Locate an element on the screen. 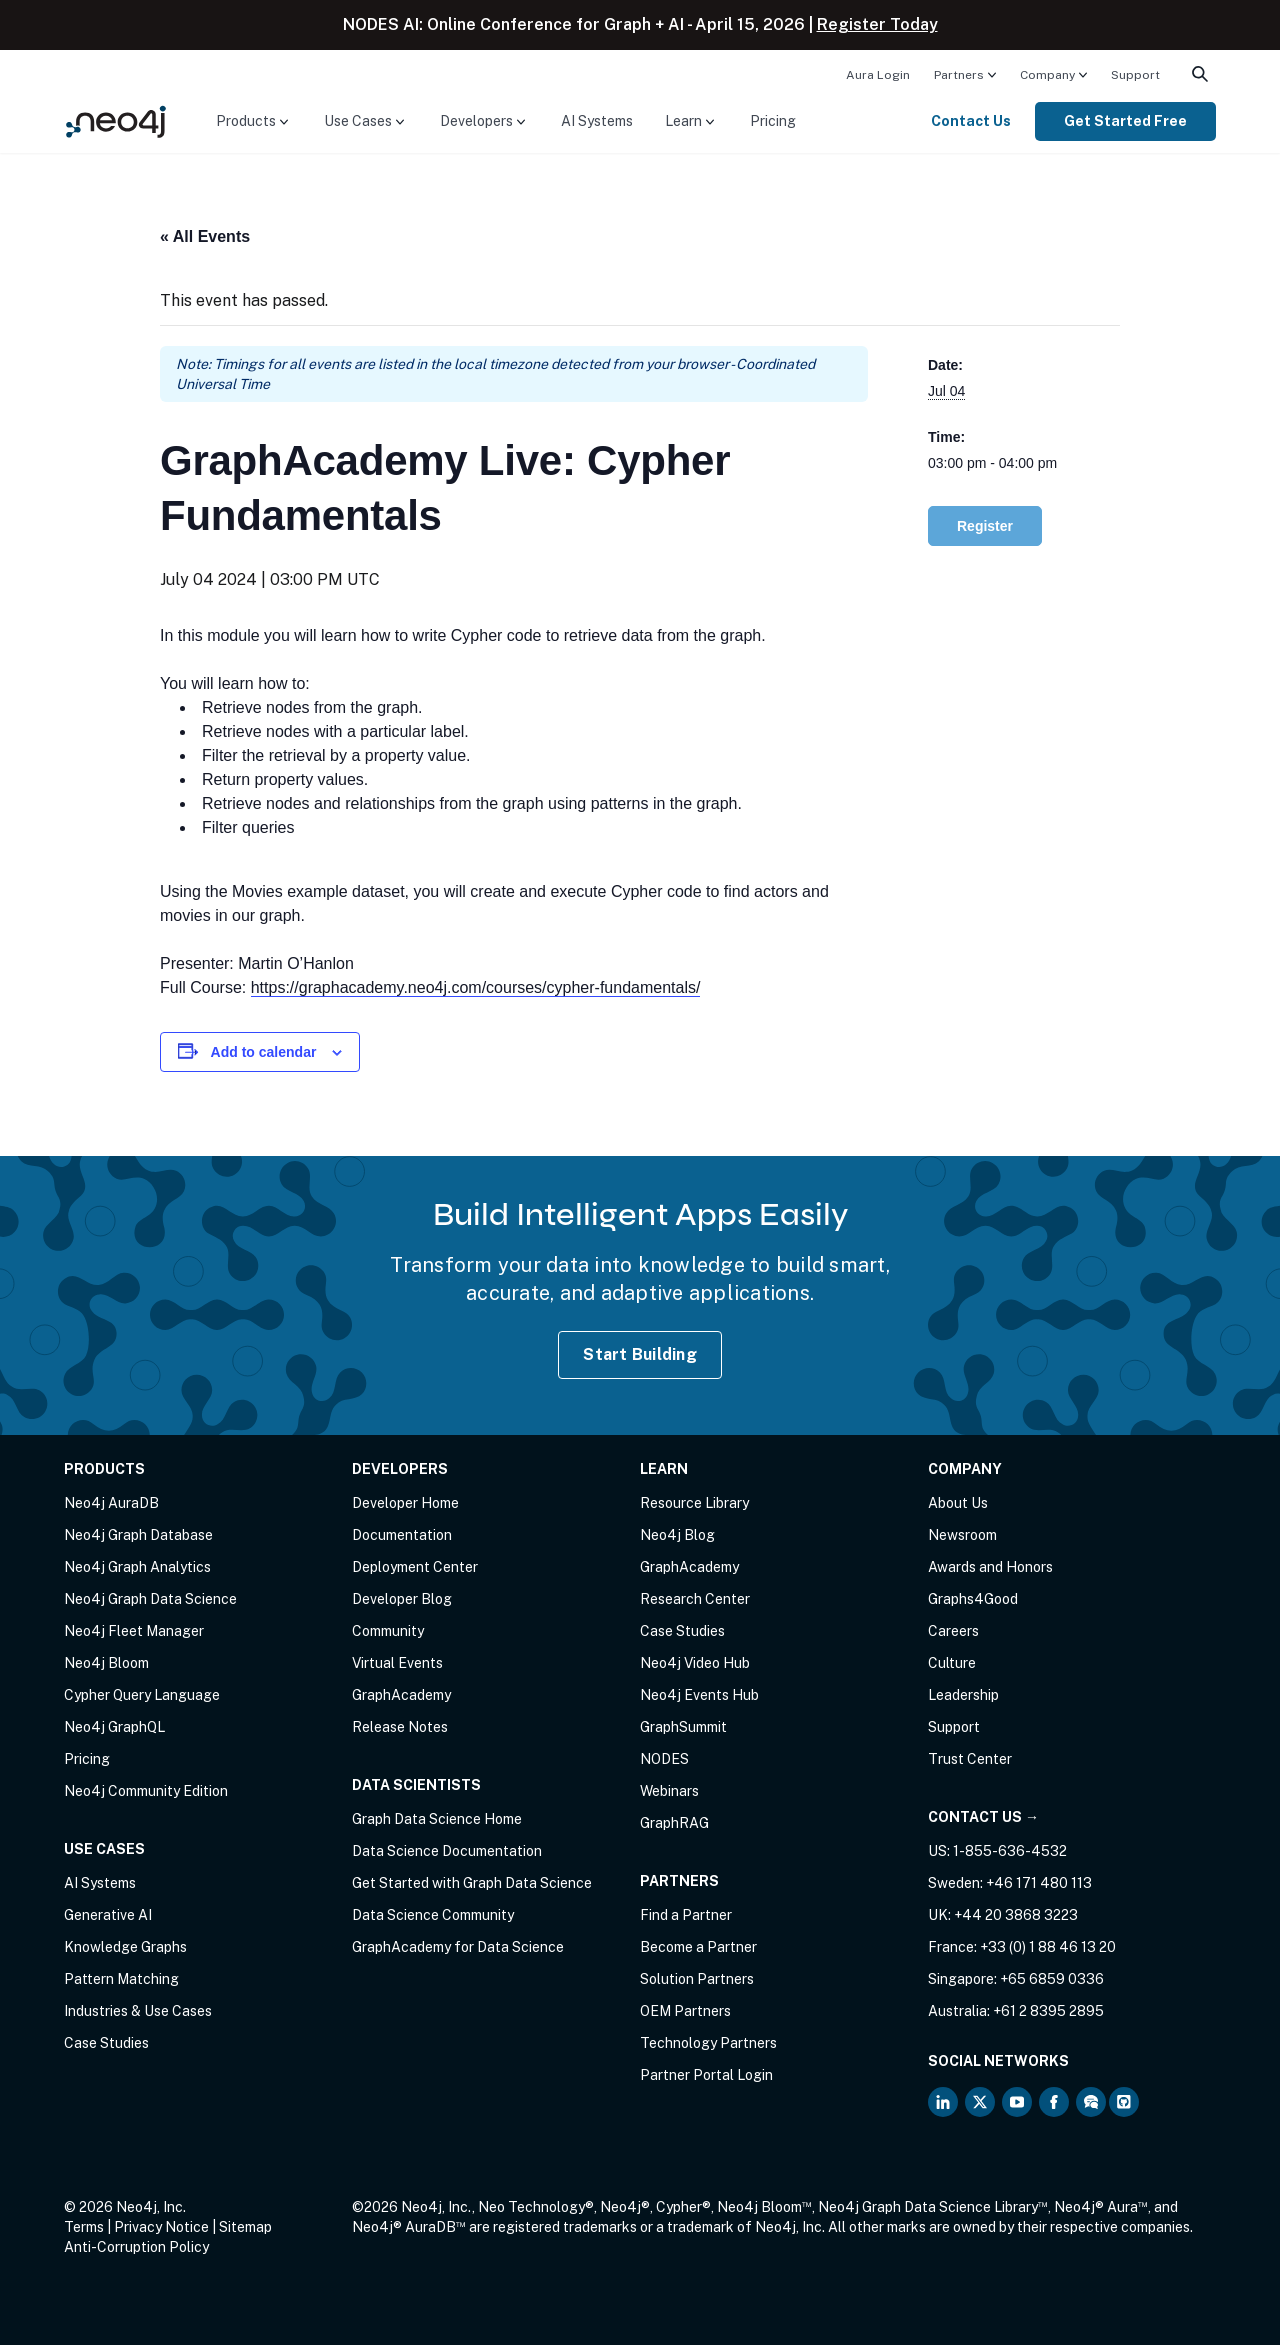  Trust Center is located at coordinates (970, 1759).